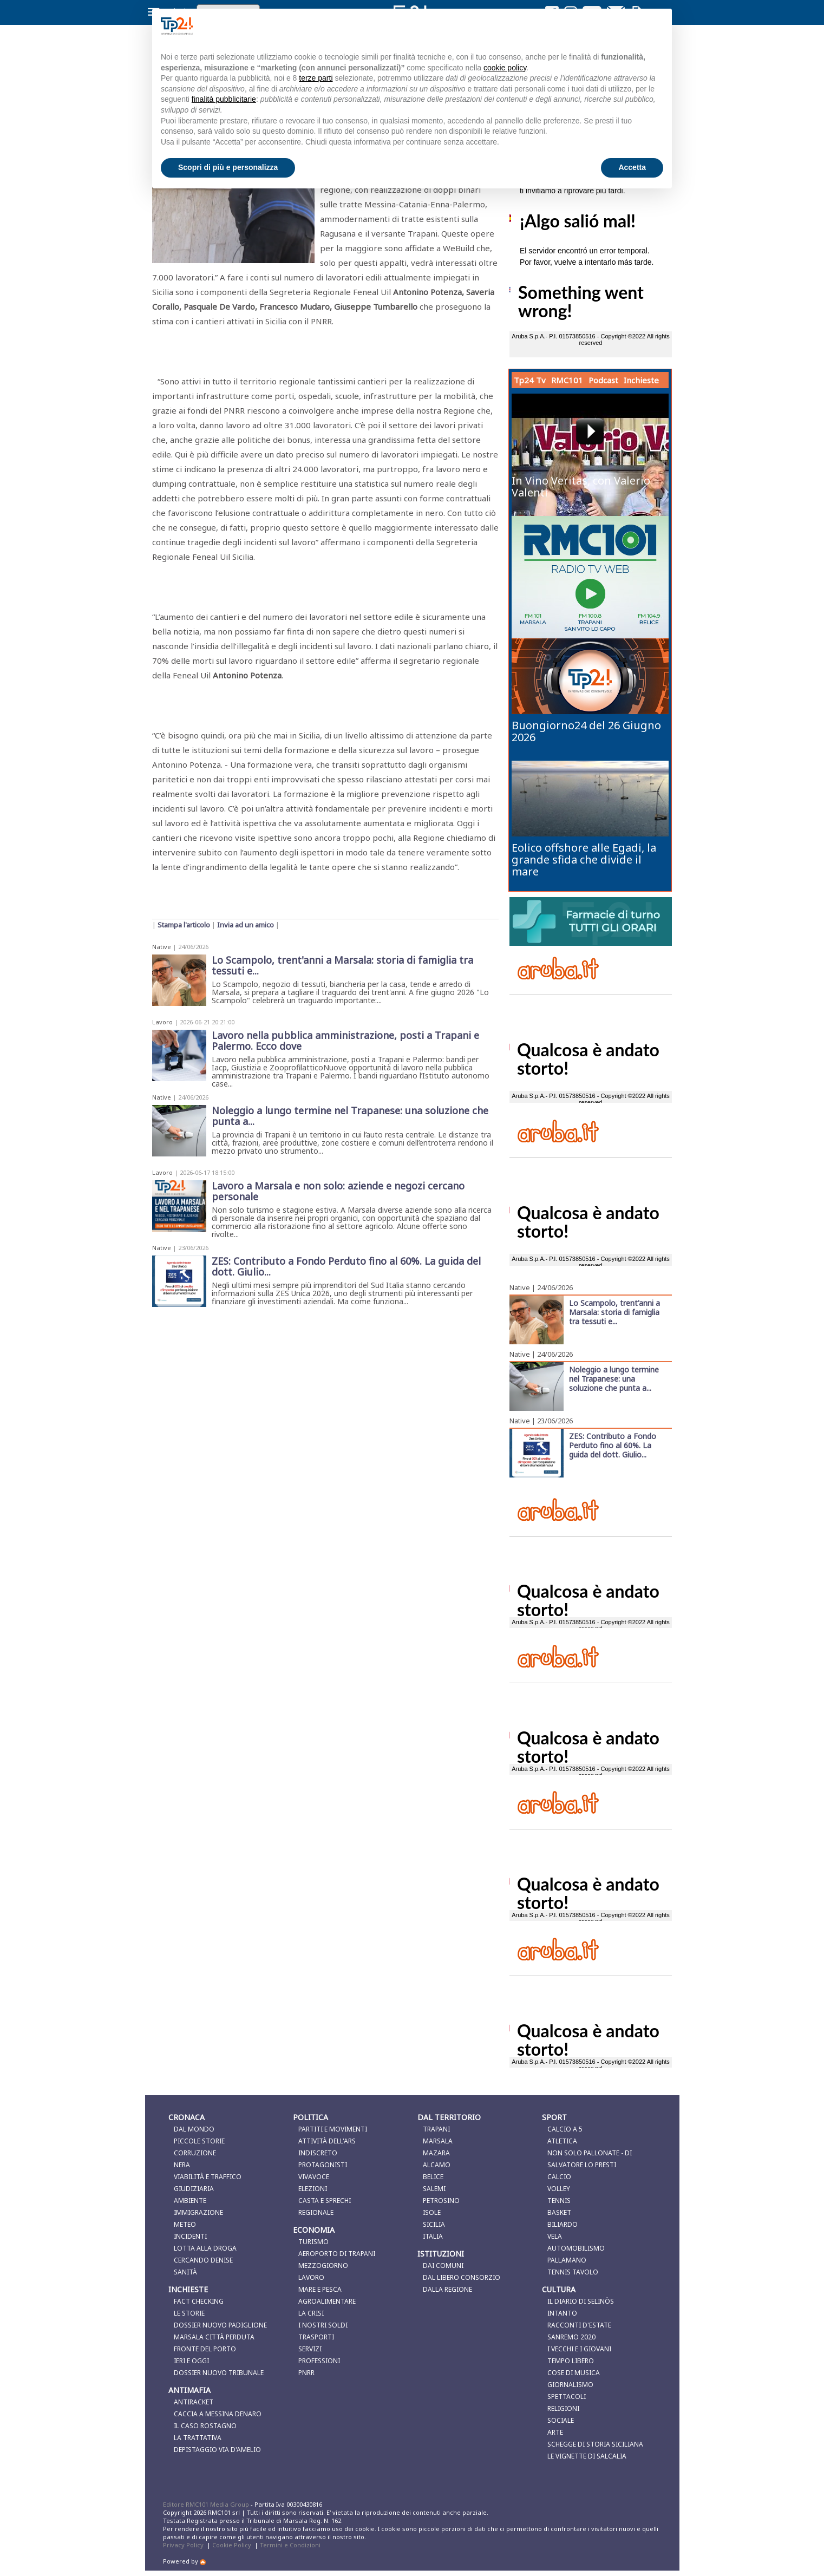  Describe the element at coordinates (609, 26) in the screenshot. I see `Continua senza accettare → [button]` at that location.